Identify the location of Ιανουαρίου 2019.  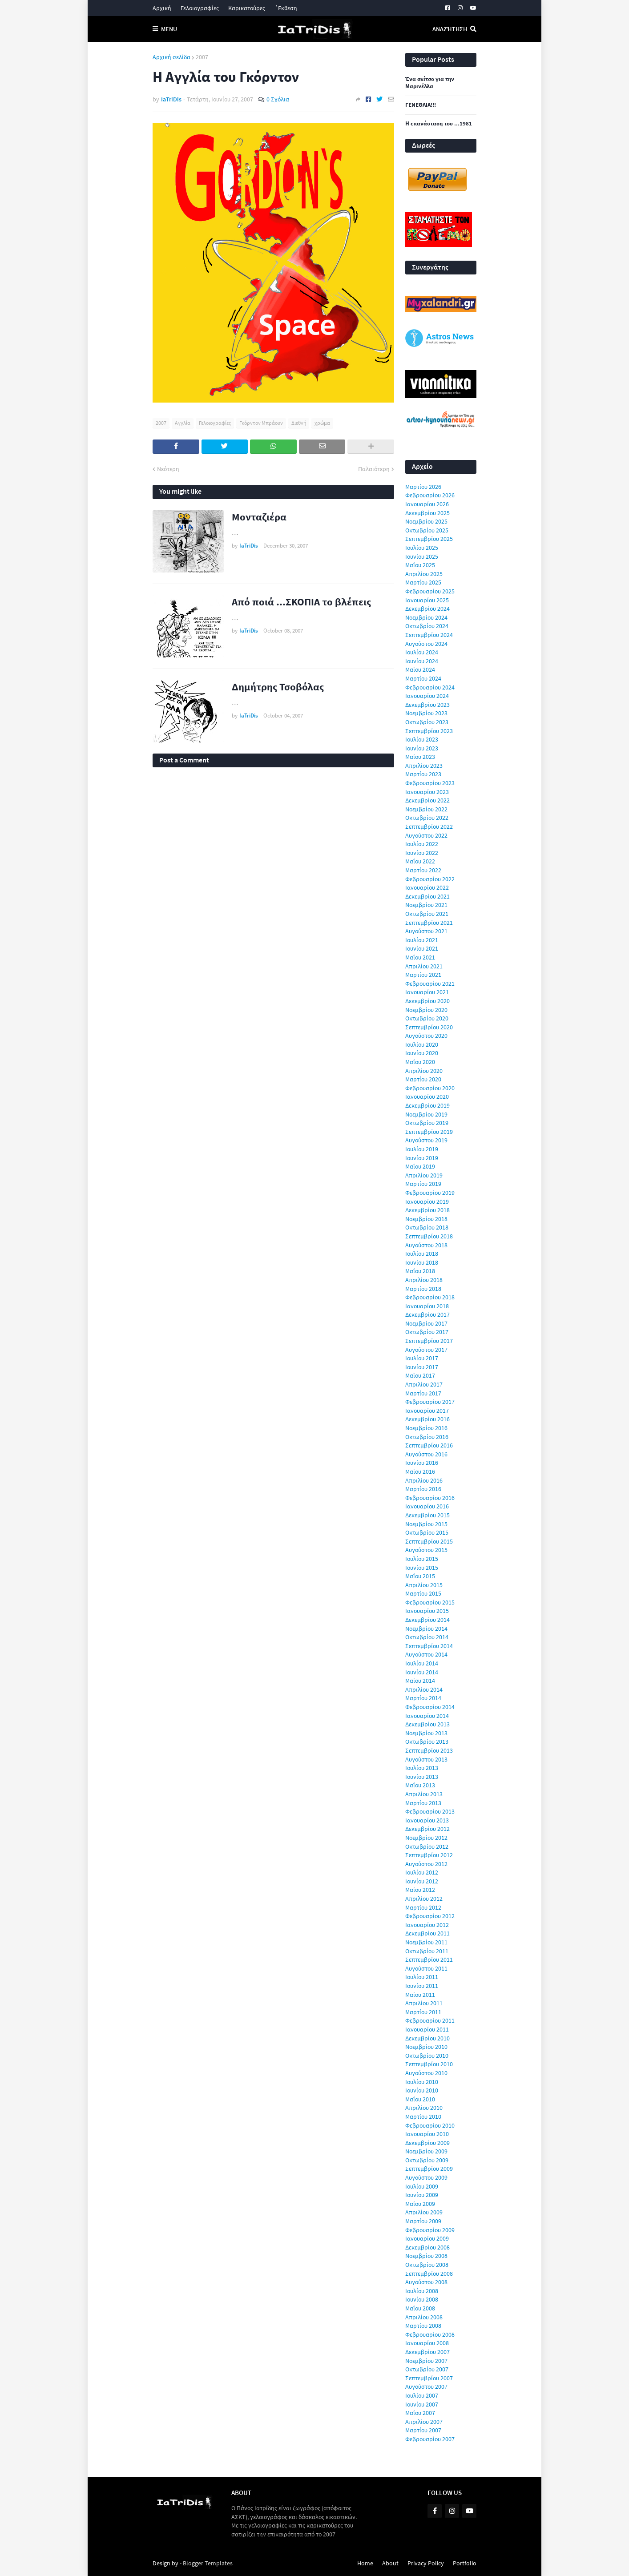
(427, 1201).